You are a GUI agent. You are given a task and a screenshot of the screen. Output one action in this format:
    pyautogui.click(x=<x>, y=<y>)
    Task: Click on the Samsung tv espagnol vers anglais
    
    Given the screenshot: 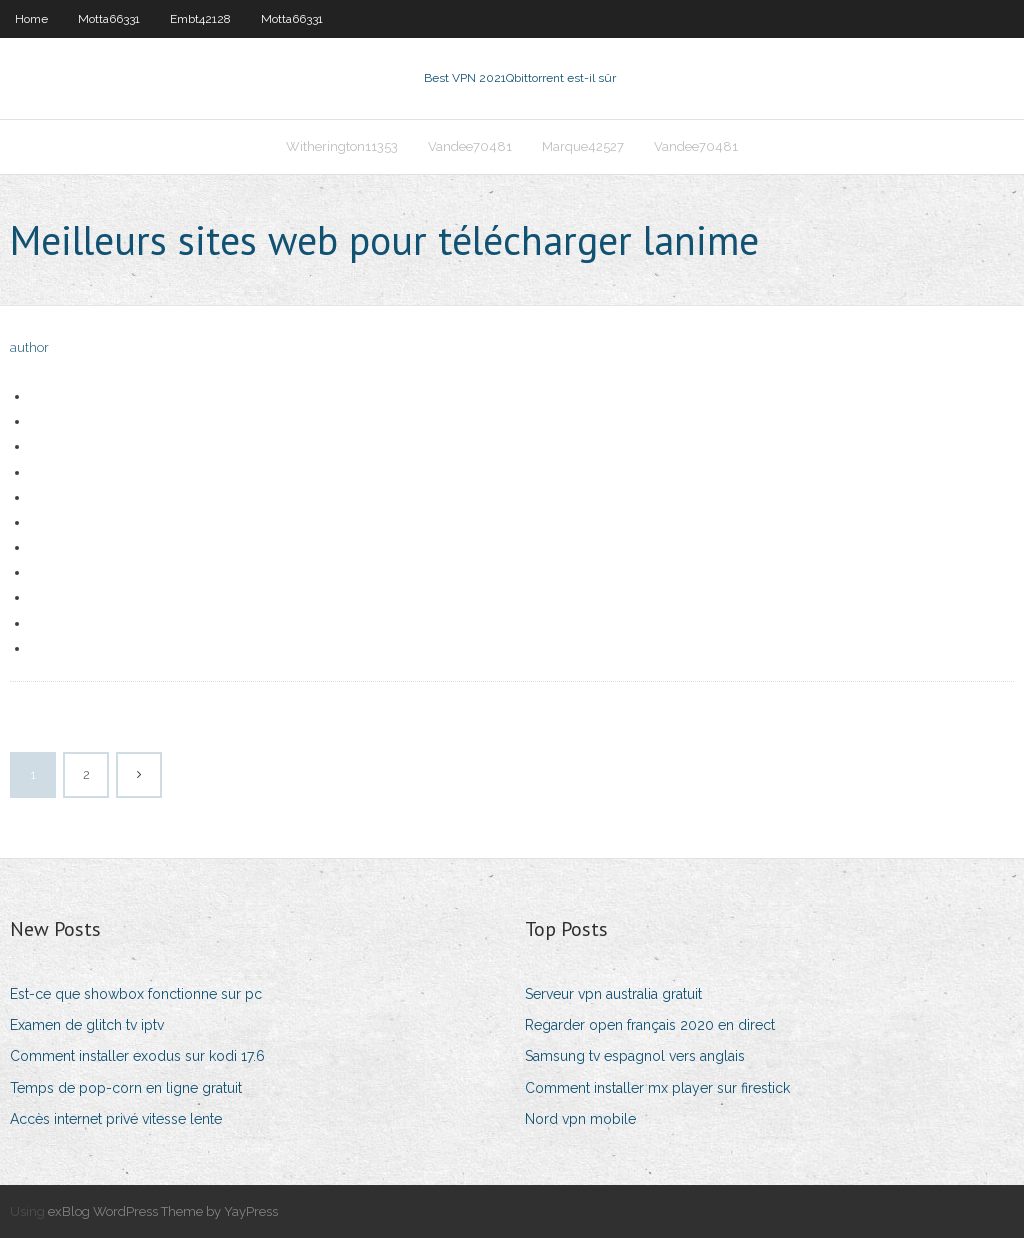 What is the action you would take?
    pyautogui.click(x=635, y=1056)
    